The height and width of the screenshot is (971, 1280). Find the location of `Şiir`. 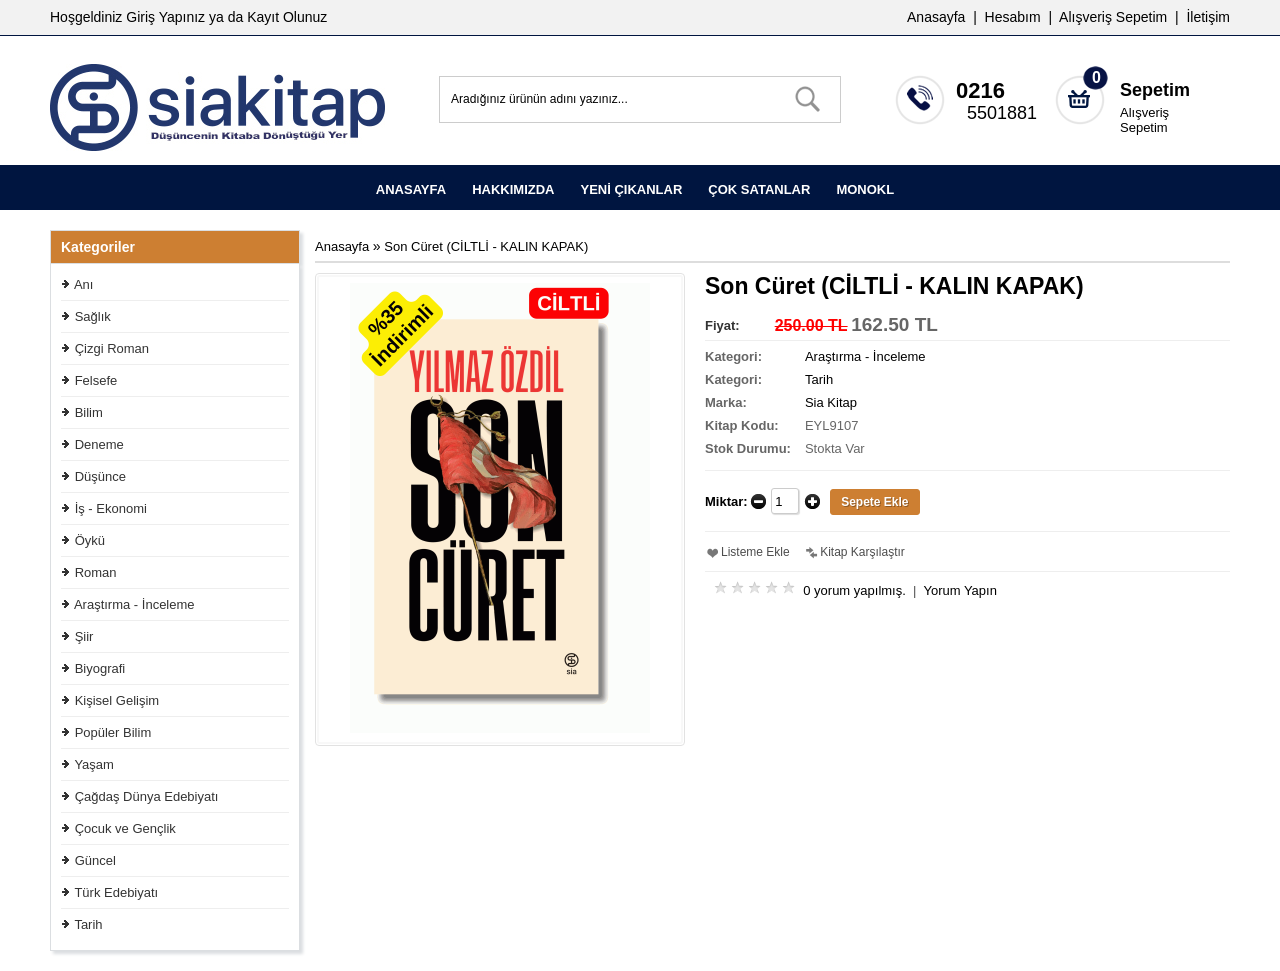

Şiir is located at coordinates (84, 636).